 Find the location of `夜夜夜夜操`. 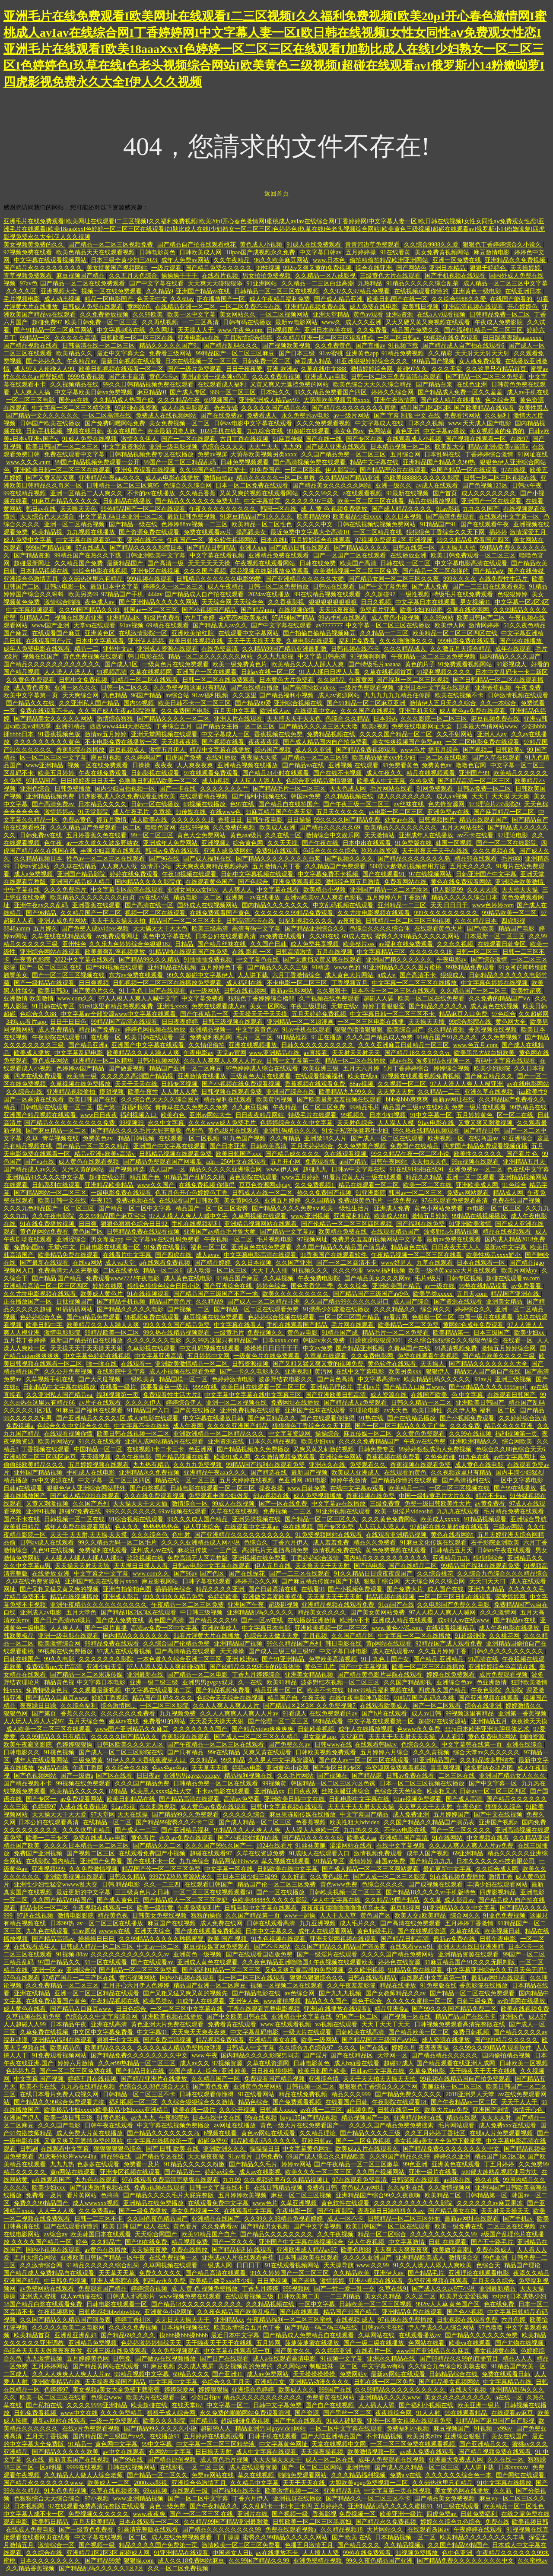

夜夜夜夜操 is located at coordinates (264, 742).